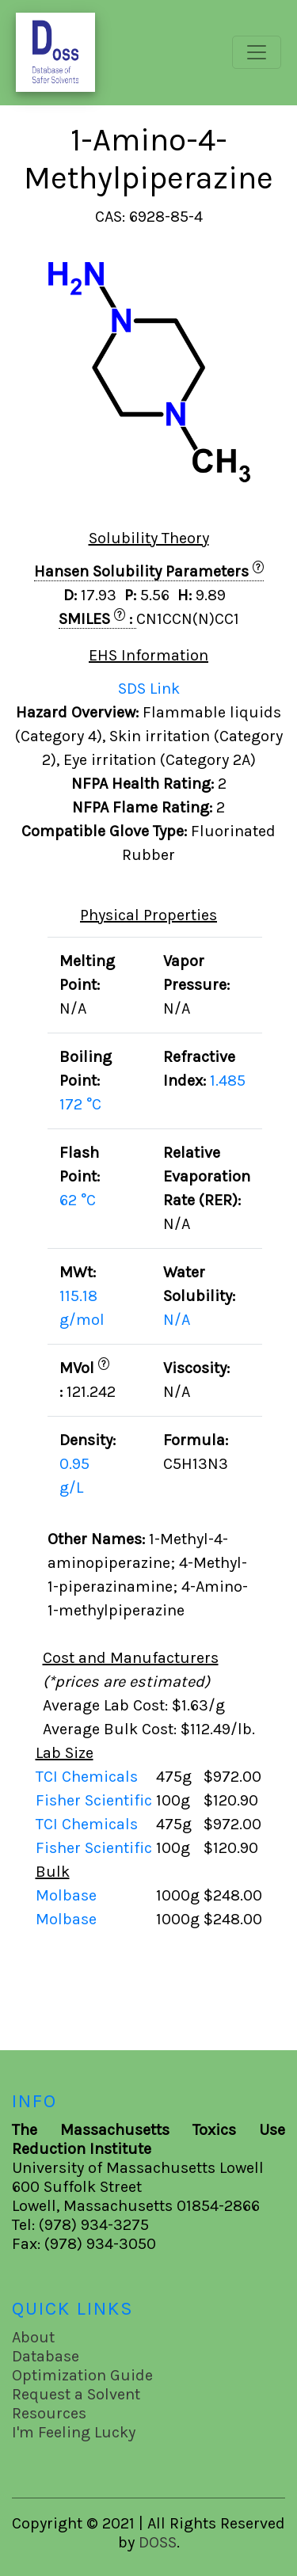 The image size is (297, 2576). What do you see at coordinates (76, 2394) in the screenshot?
I see `Request a Solvent` at bounding box center [76, 2394].